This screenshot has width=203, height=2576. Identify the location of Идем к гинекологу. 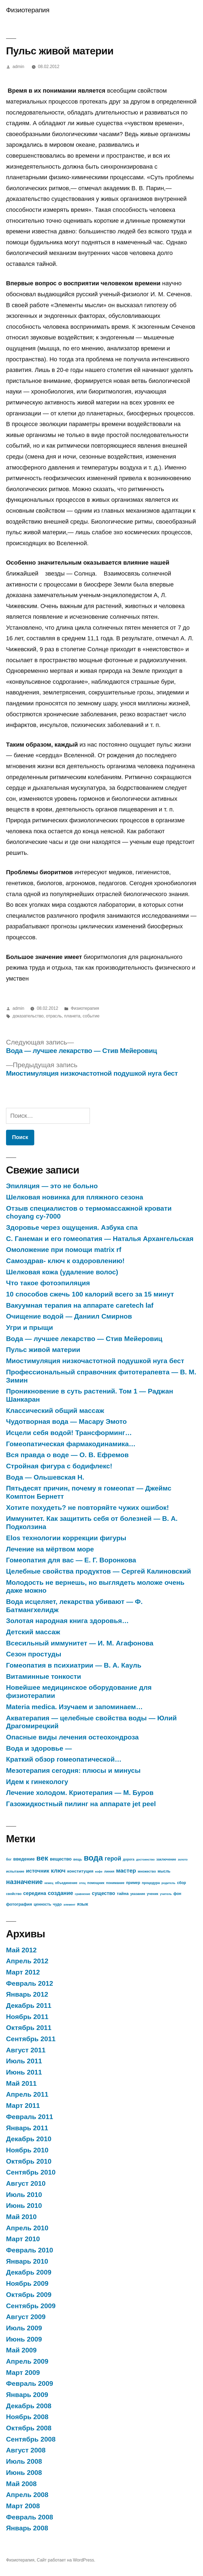
(37, 1781).